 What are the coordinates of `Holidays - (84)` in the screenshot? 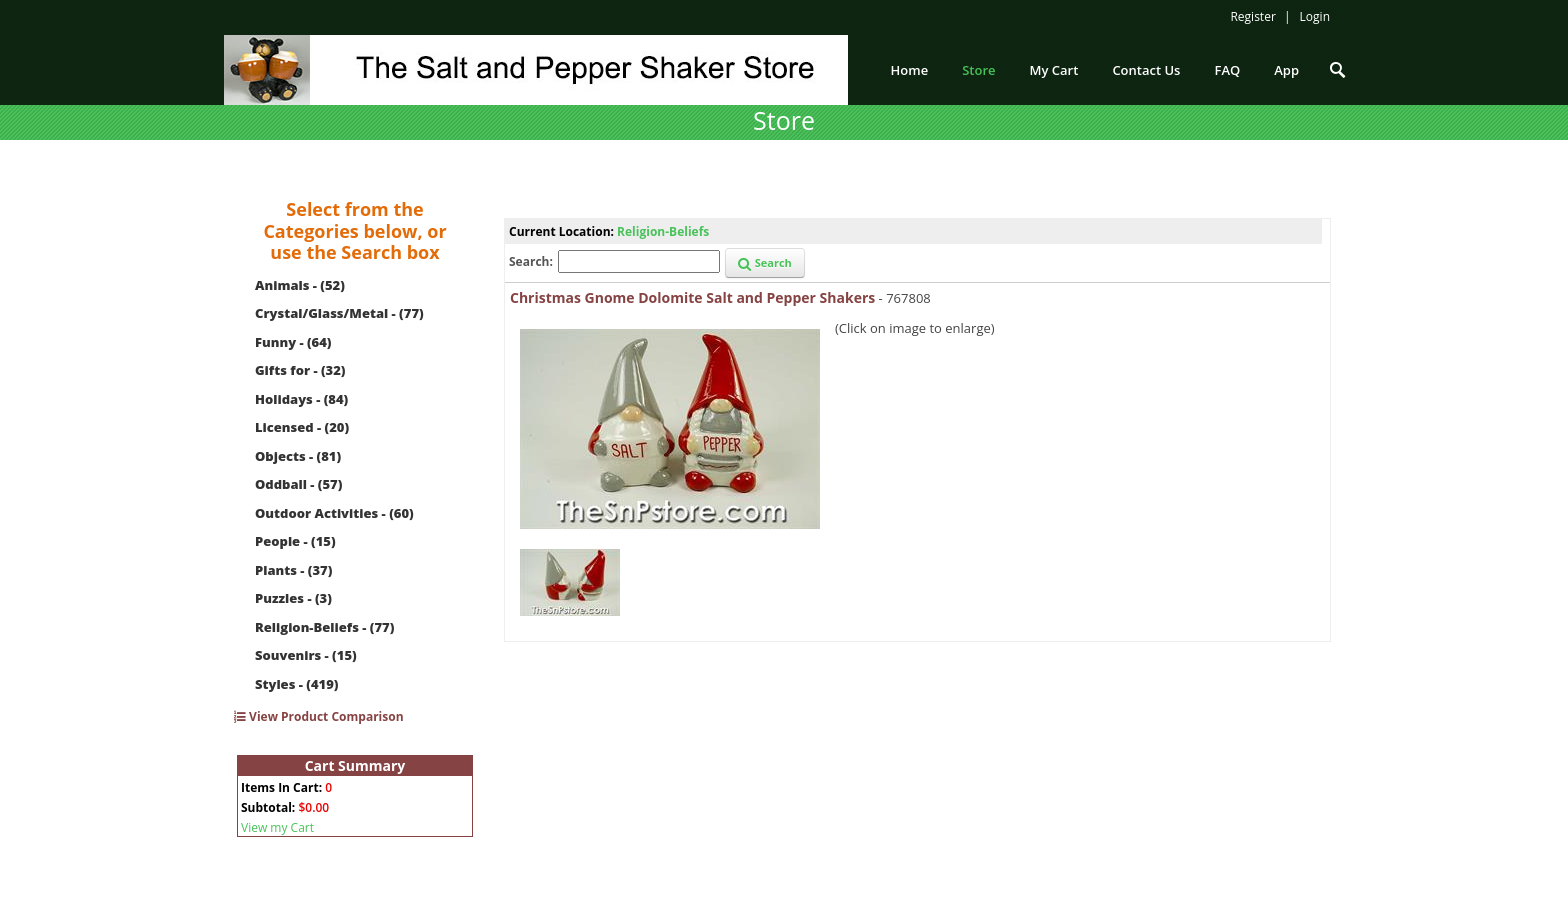 It's located at (301, 399).